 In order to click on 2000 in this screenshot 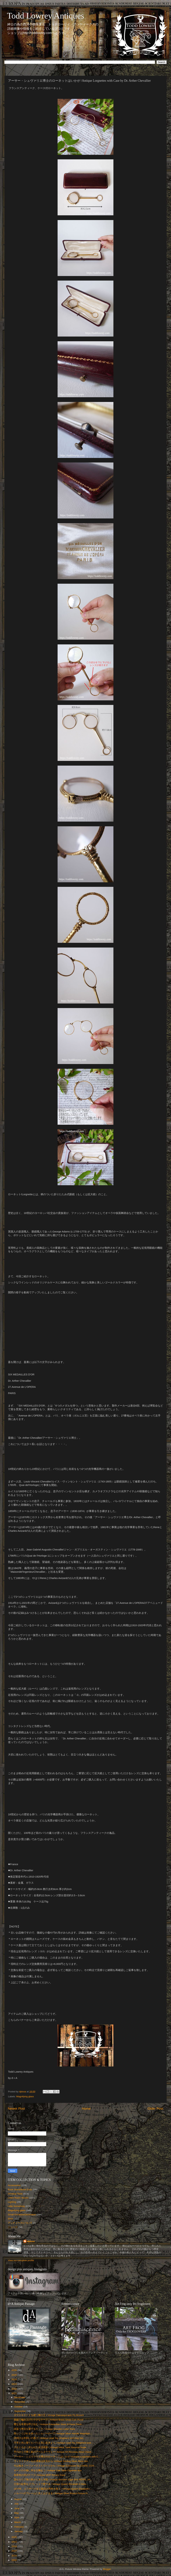, I will do `click(14, 2560)`.